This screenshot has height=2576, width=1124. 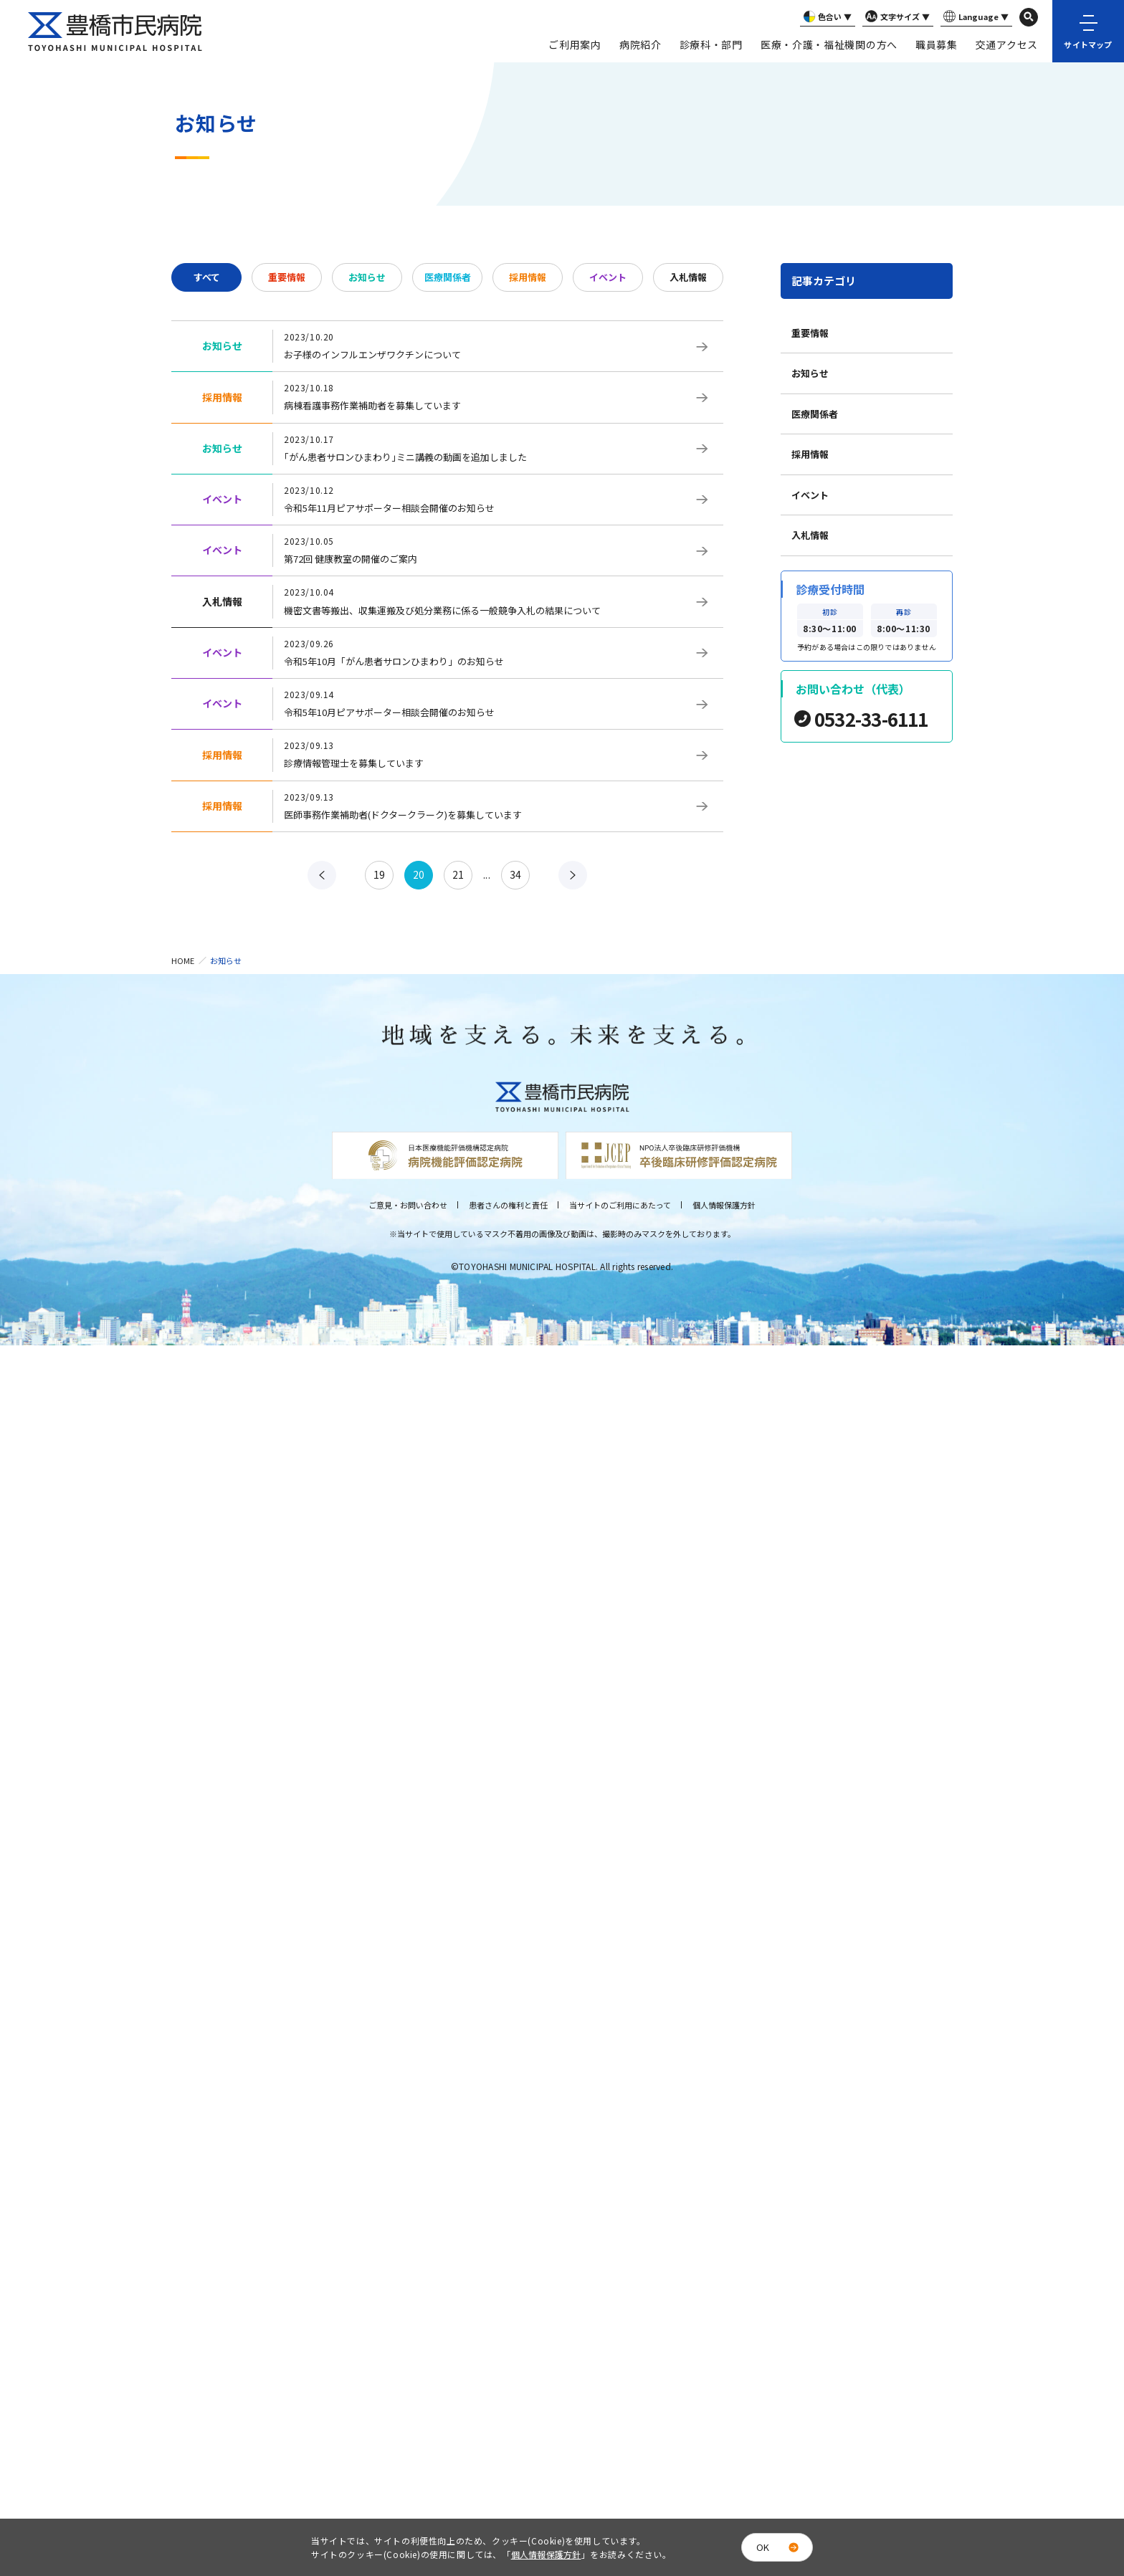 I want to click on 当サイトのご利用にあたって, so click(x=620, y=1205).